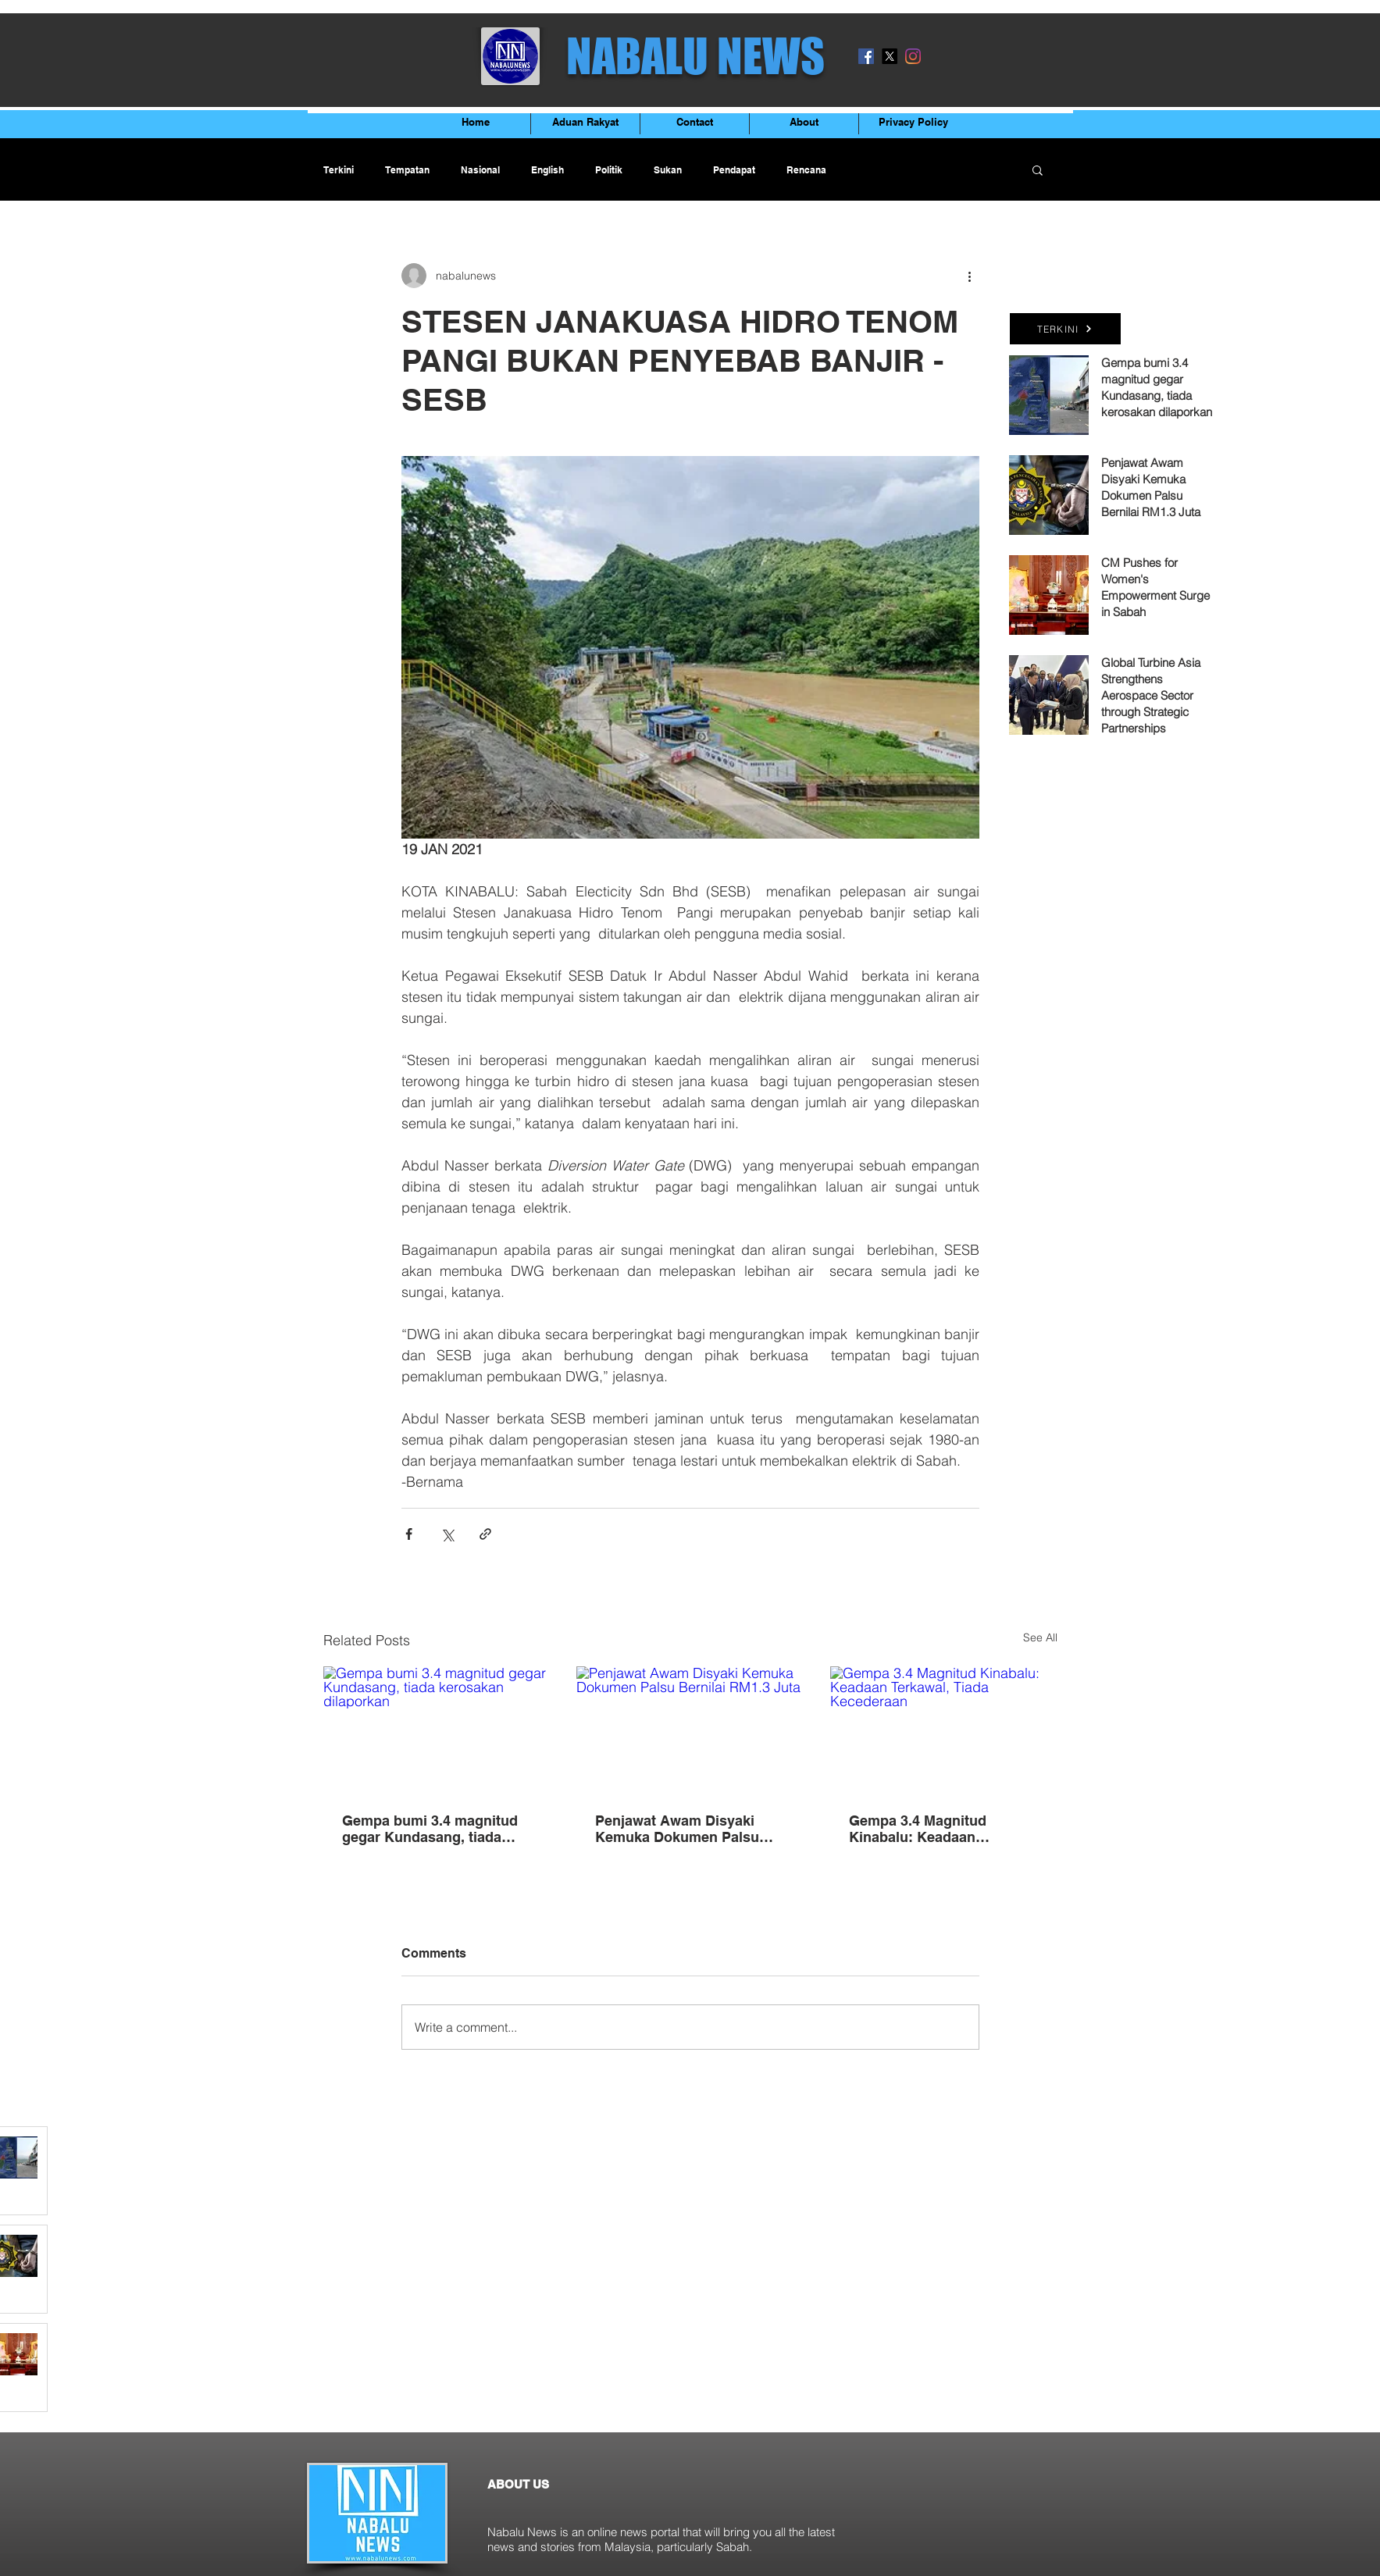 Image resolution: width=1380 pixels, height=2576 pixels. What do you see at coordinates (408, 1534) in the screenshot?
I see `[Share via Facebook]` at bounding box center [408, 1534].